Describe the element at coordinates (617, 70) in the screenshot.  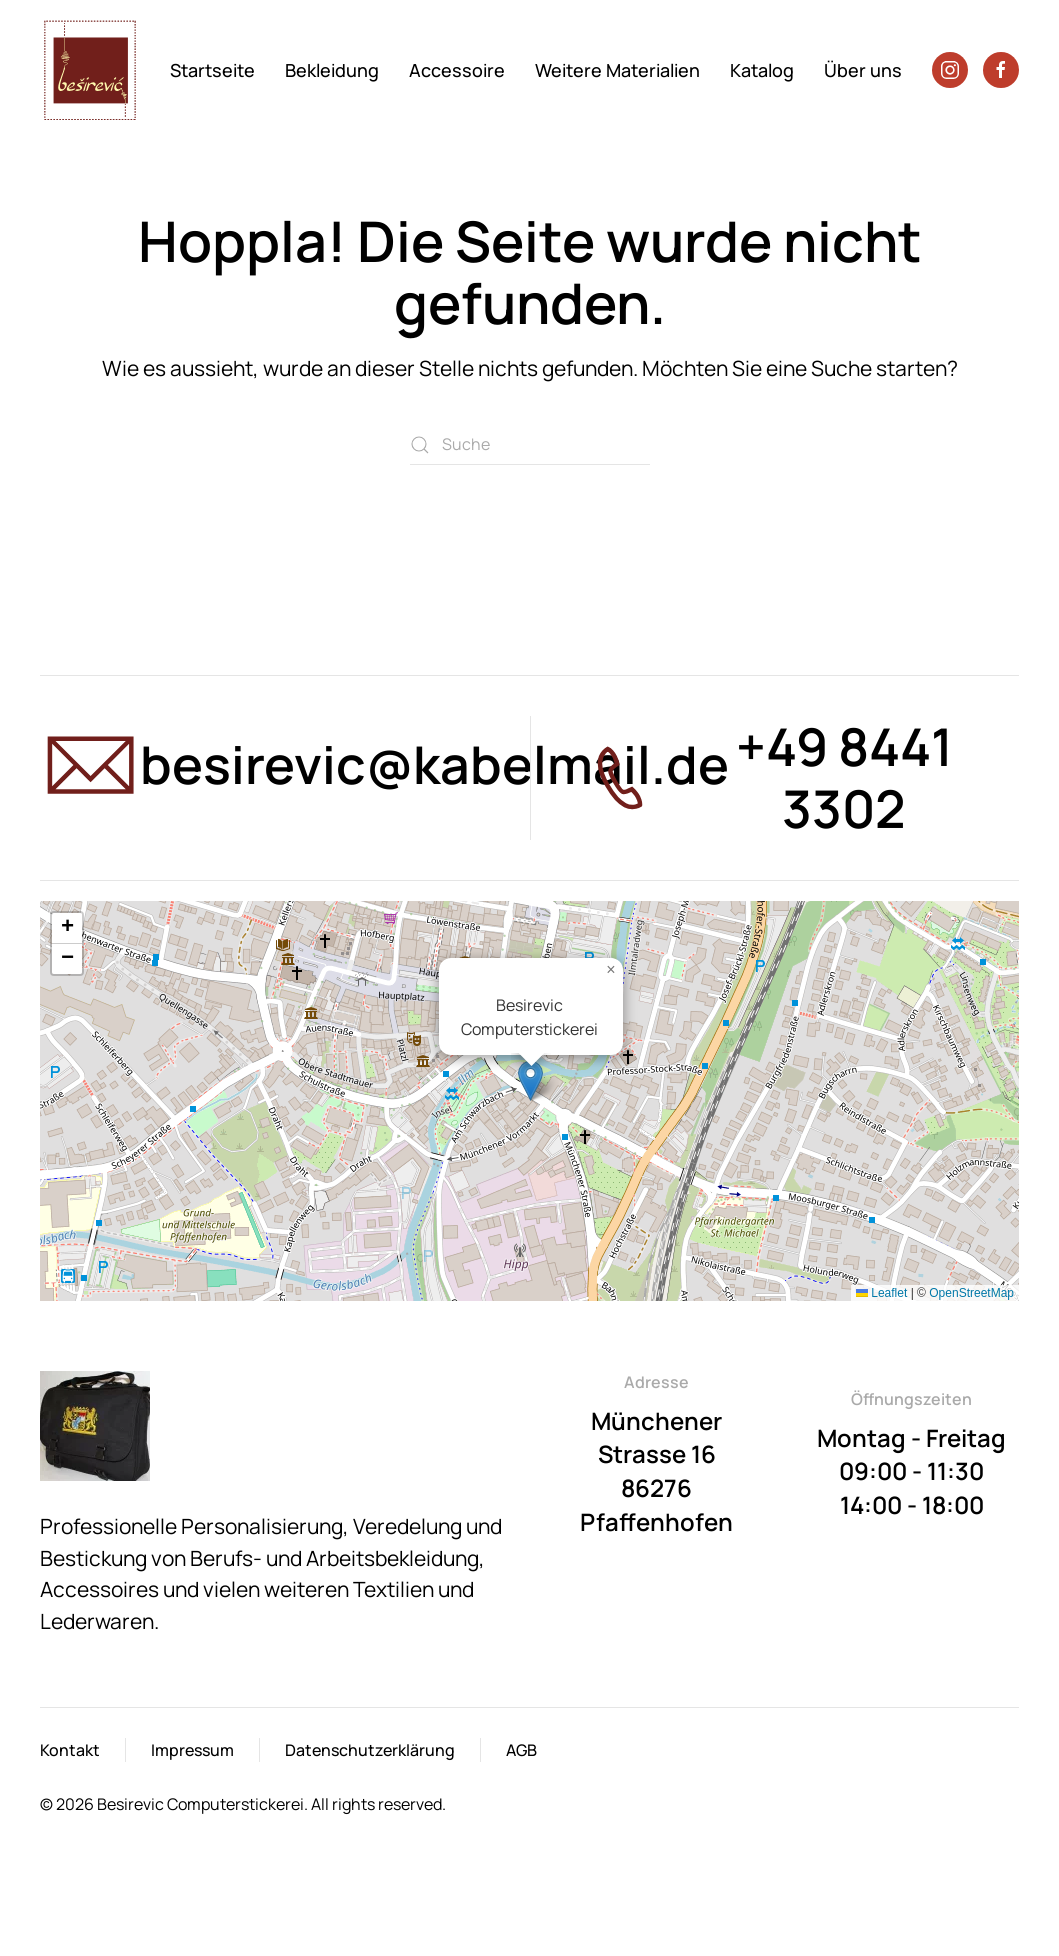
I see `Weitere Materialien` at that location.